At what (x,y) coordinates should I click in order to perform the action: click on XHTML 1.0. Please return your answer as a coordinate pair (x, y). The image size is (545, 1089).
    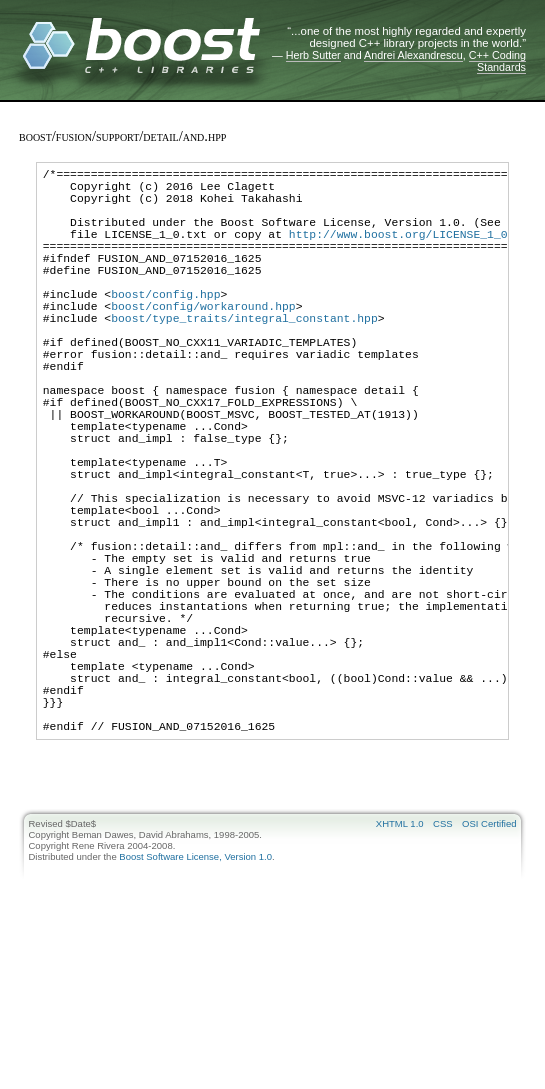
    Looking at the image, I should click on (400, 964).